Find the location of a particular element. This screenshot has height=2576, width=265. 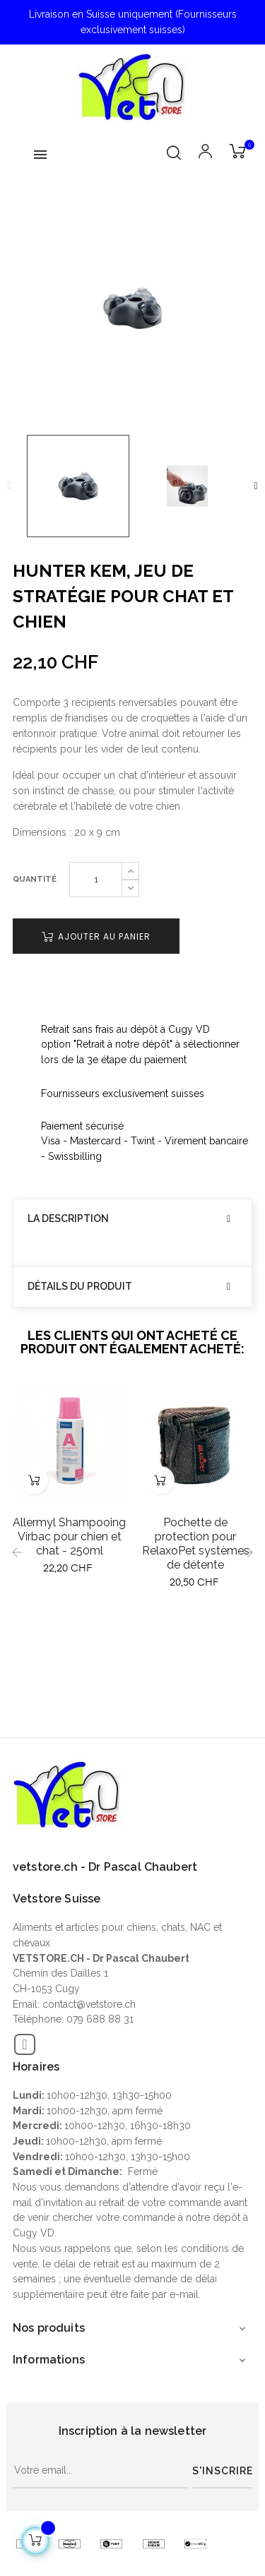

Détails du produit is located at coordinates (80, 1286).